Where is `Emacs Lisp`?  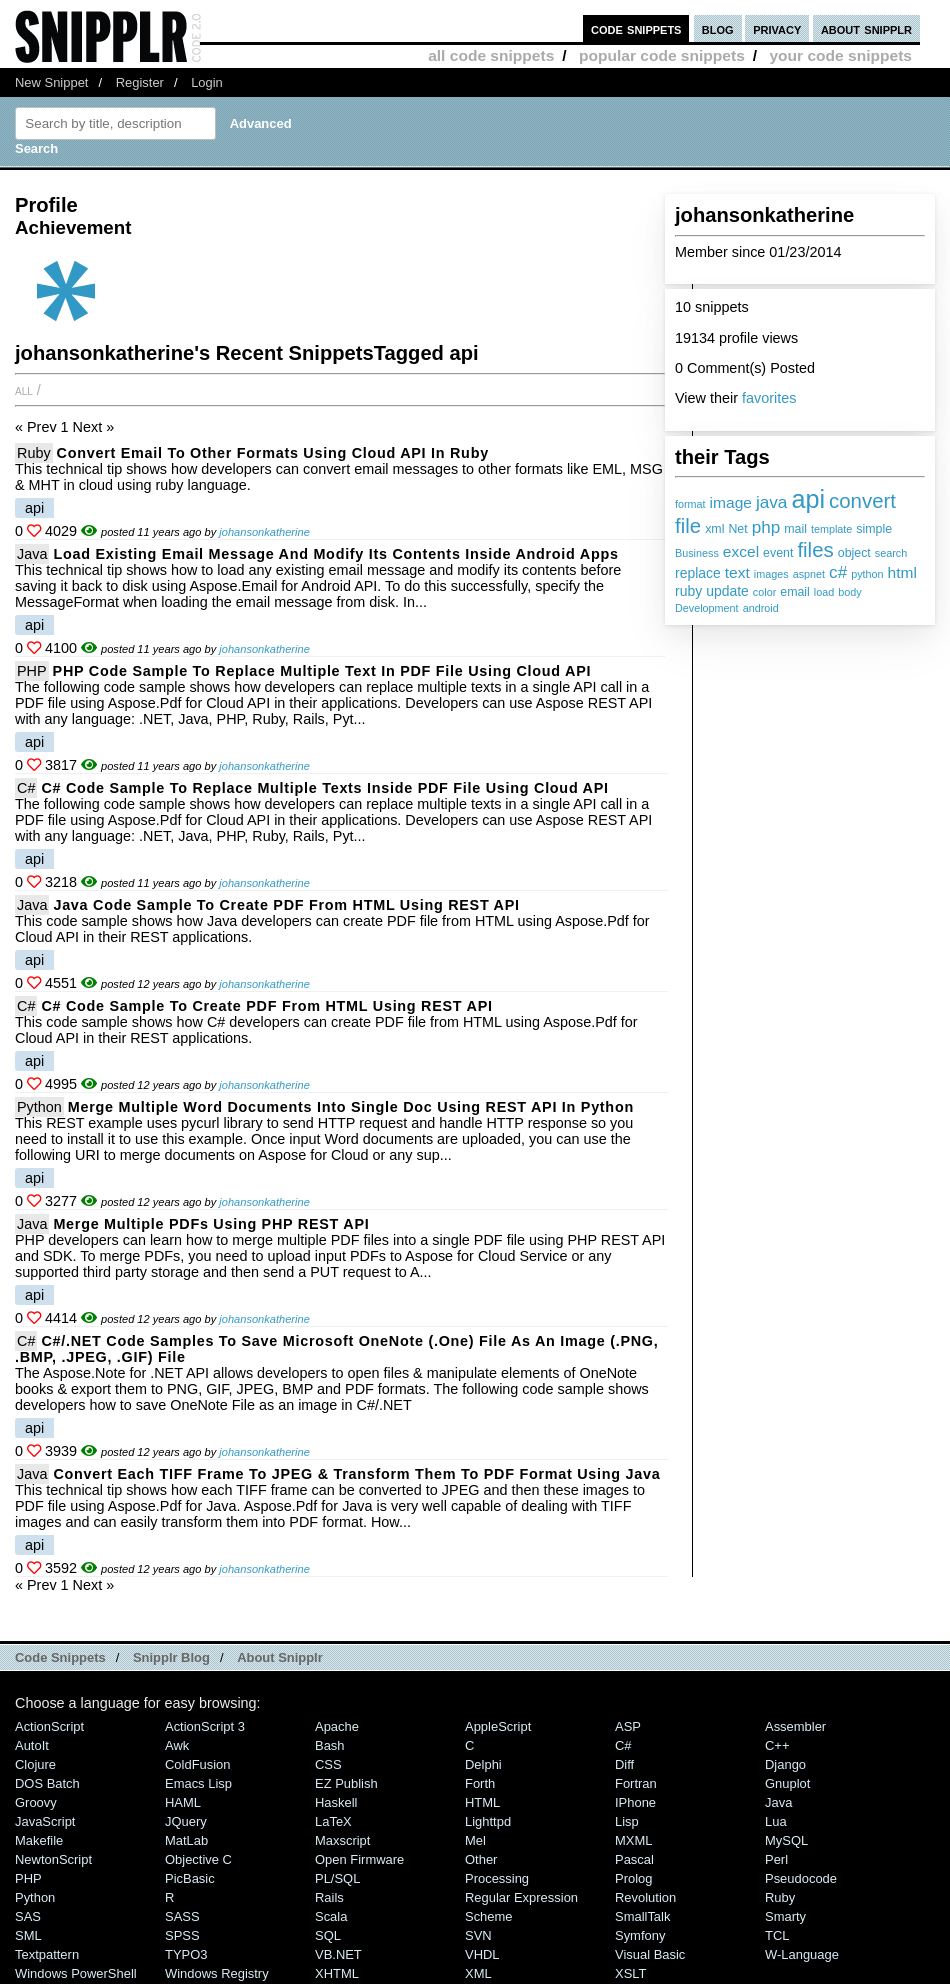 Emacs Lisp is located at coordinates (198, 1783).